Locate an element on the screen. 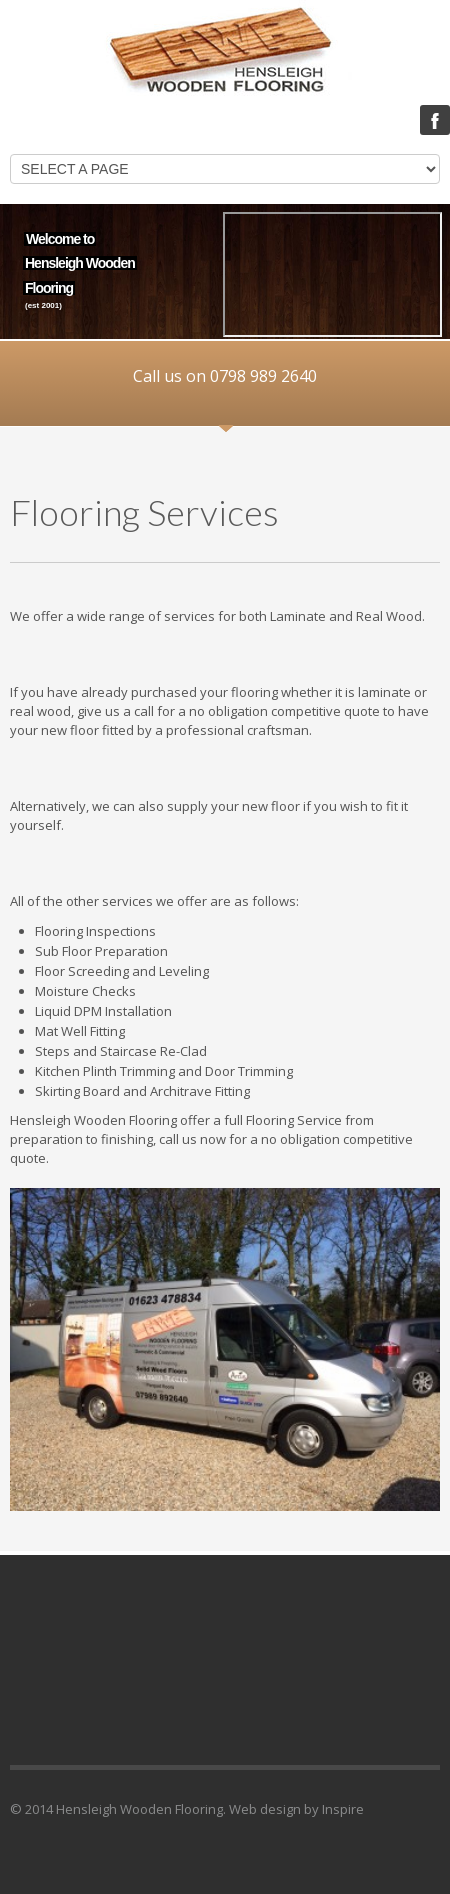 This screenshot has height=1894, width=450. LOGIN is located at coordinates (372, 121).